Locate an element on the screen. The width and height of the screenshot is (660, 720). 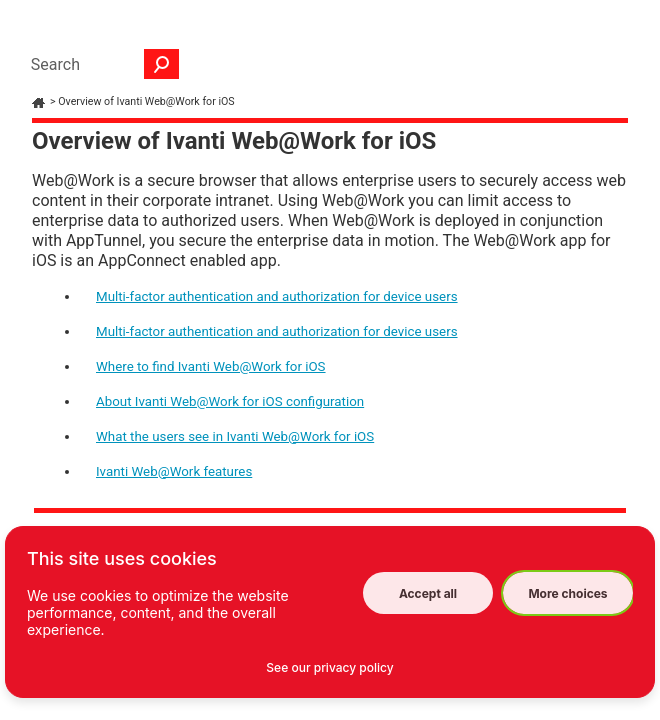
[Search Field] is located at coordinates (100, 64).